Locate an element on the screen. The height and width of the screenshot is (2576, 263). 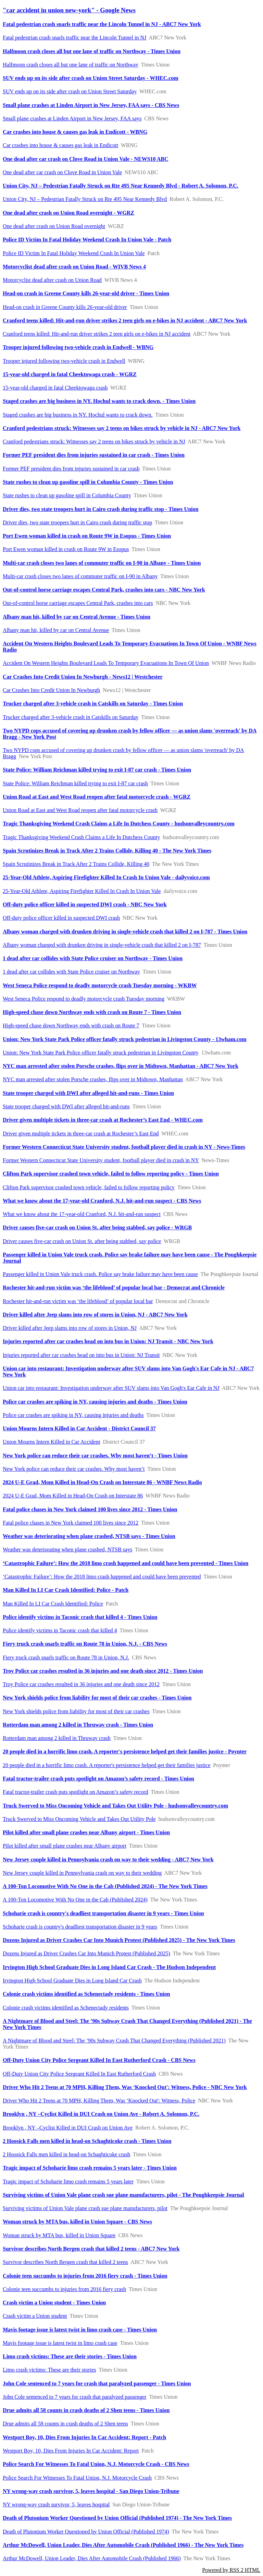
A Nightmare of Blood and Steel: The ’90s Subway Crash That Changed Everything (Published 2021) is located at coordinates (114, 2040).